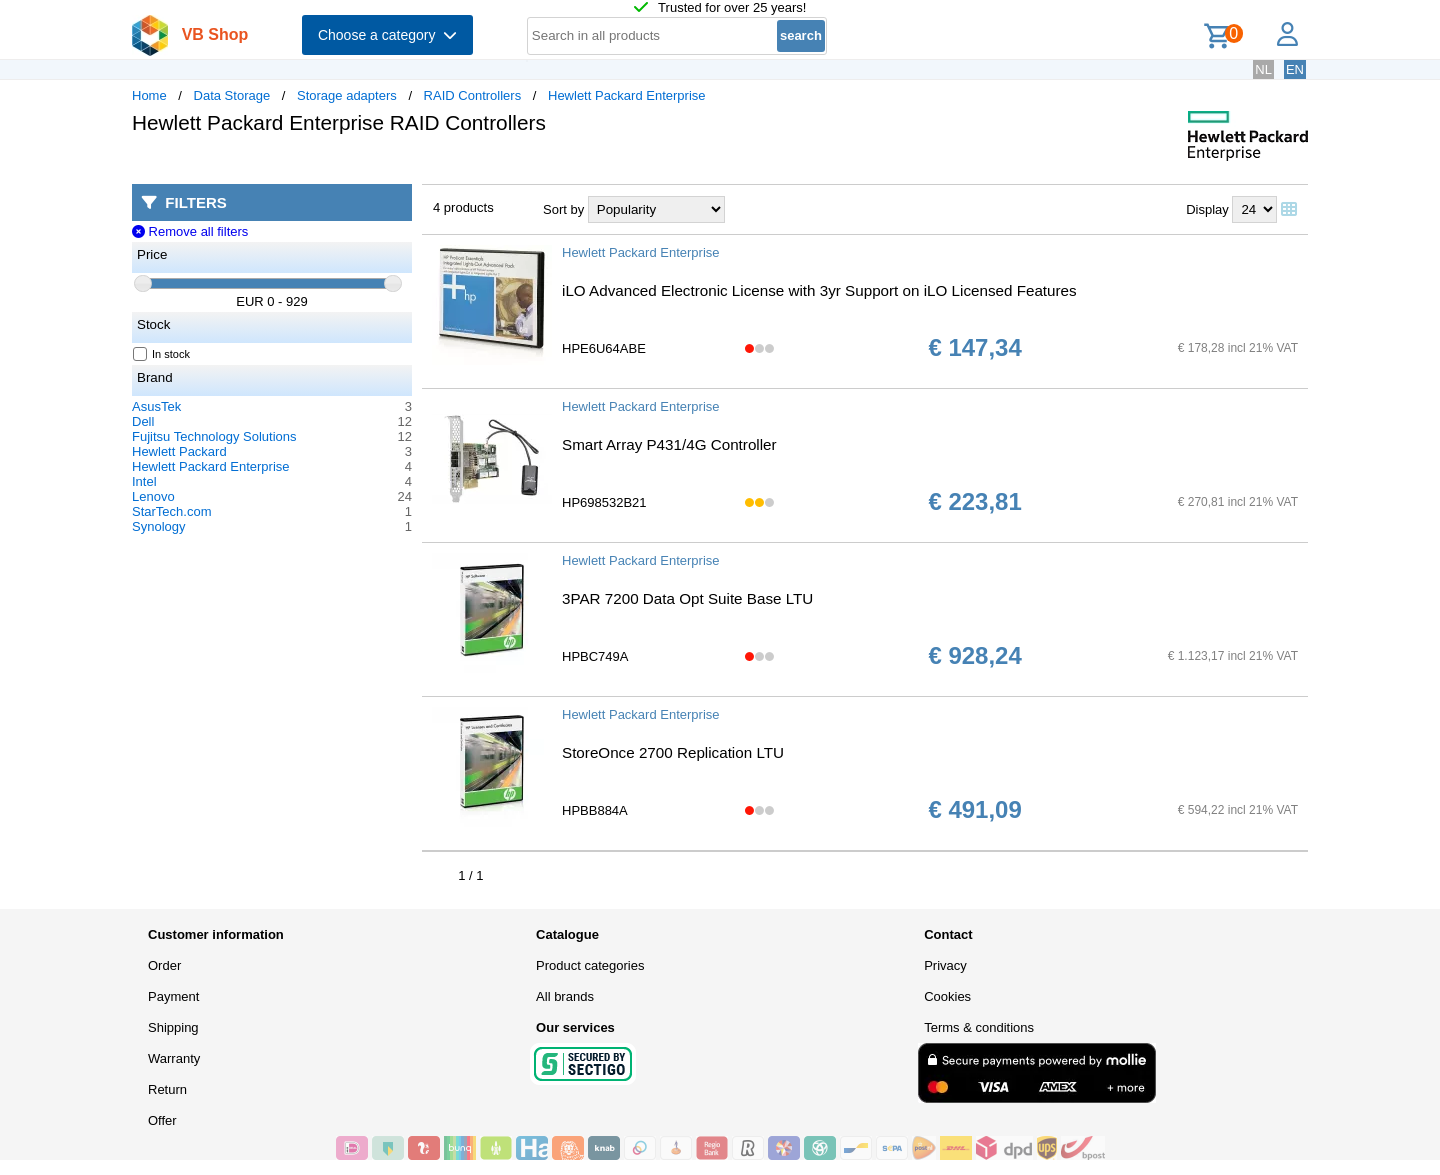  What do you see at coordinates (144, 481) in the screenshot?
I see `Intel` at bounding box center [144, 481].